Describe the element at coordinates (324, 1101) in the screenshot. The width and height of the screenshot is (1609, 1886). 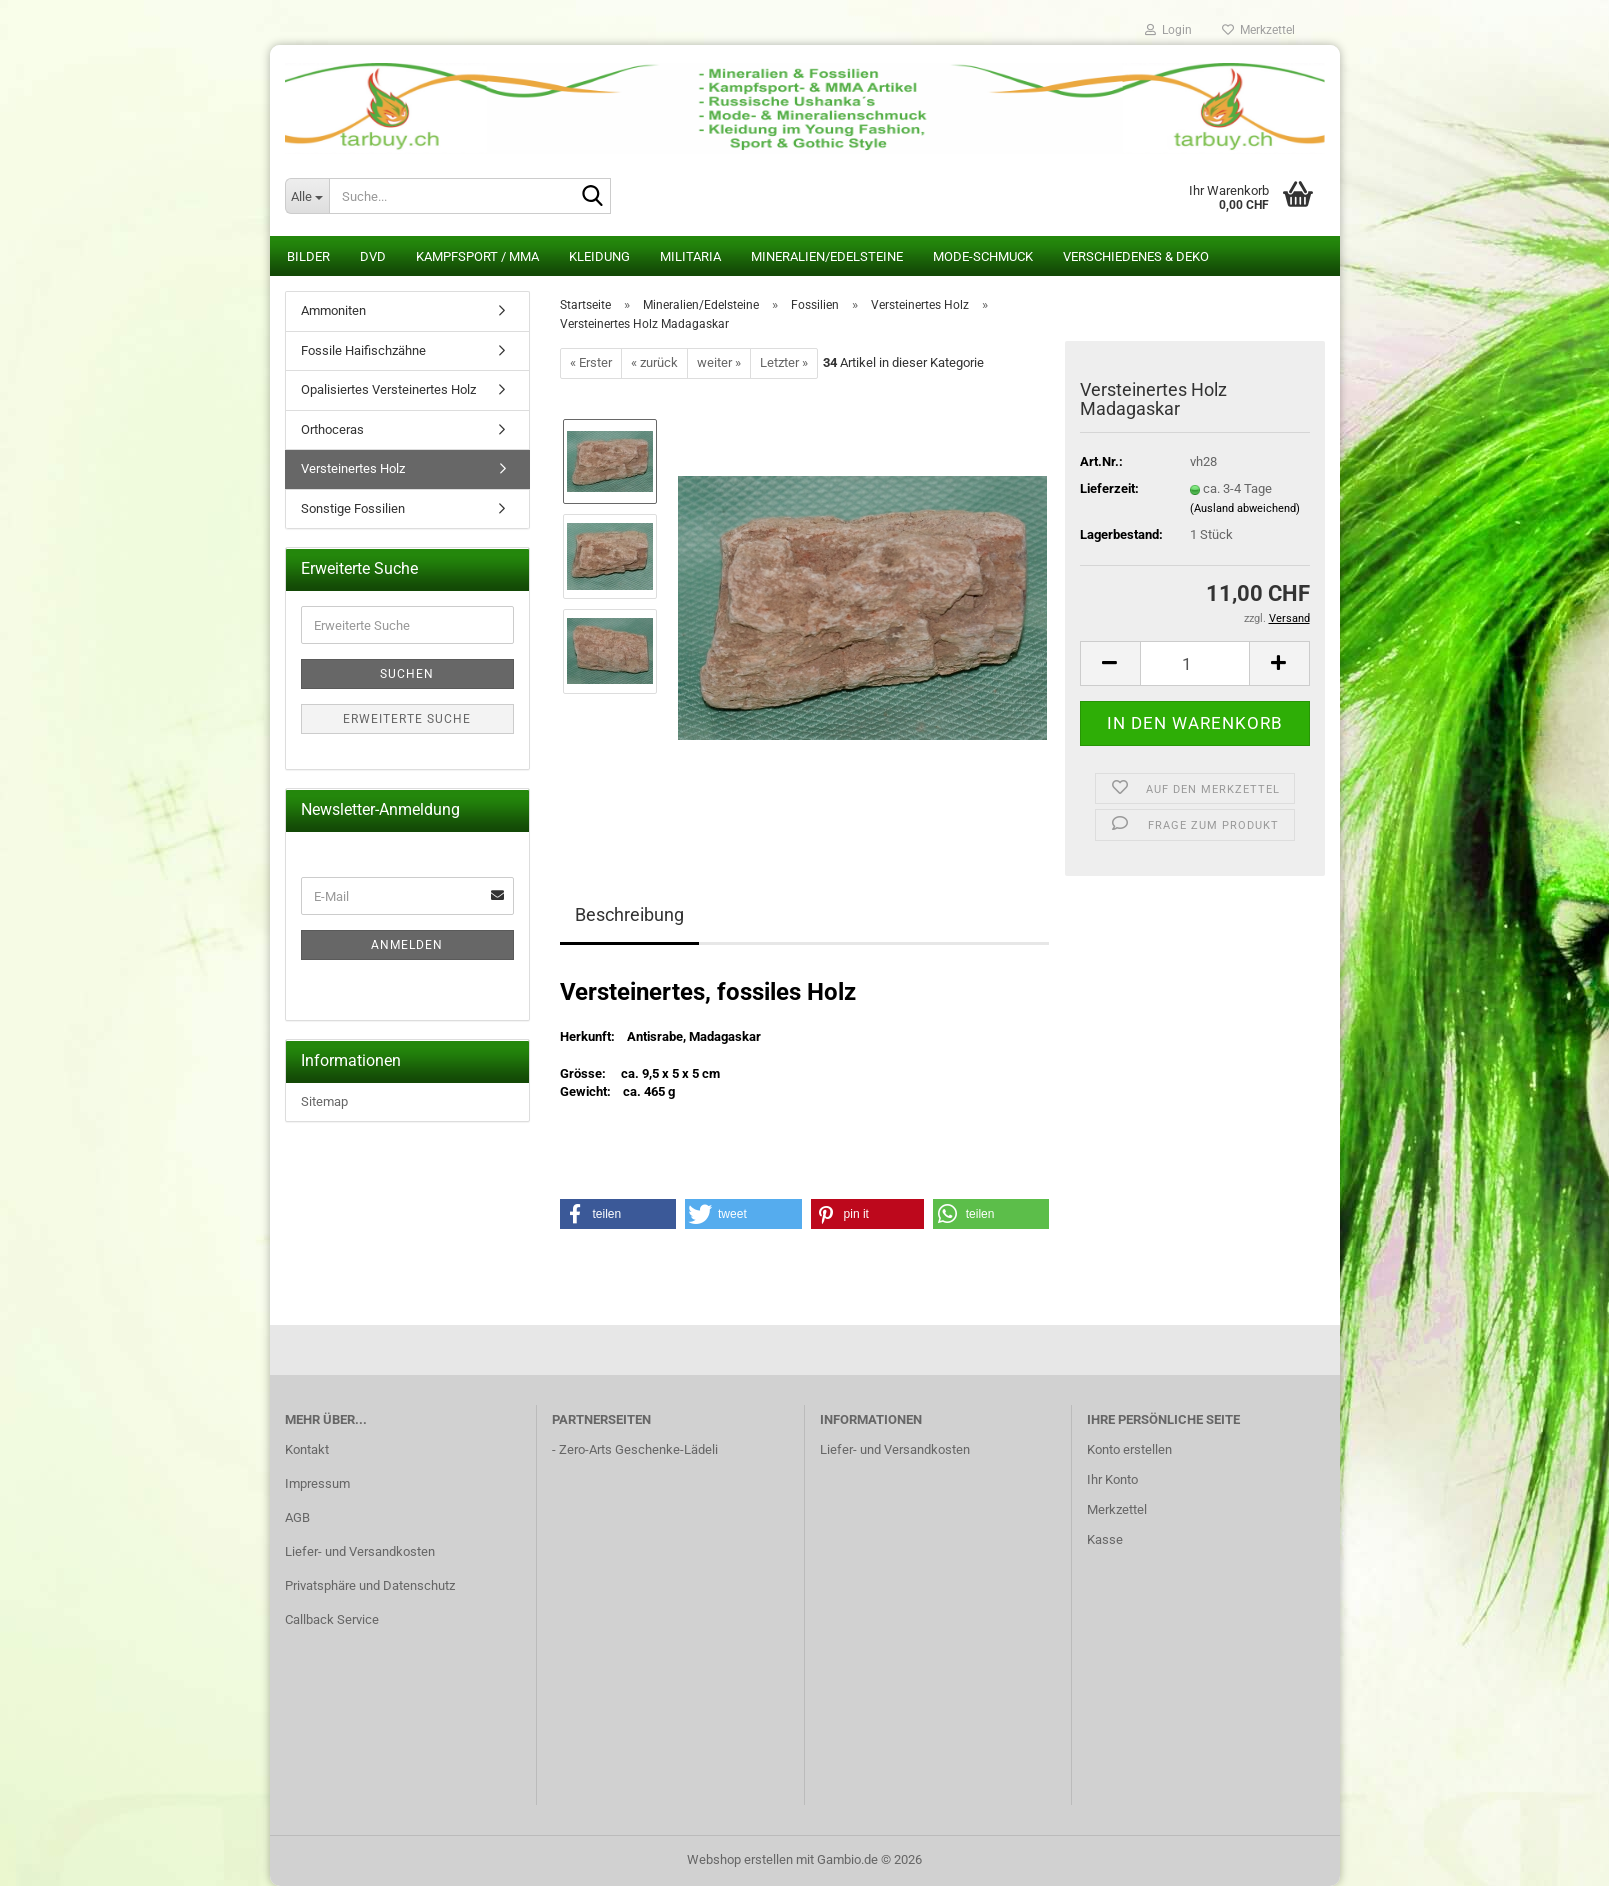
I see `Sitemap` at that location.